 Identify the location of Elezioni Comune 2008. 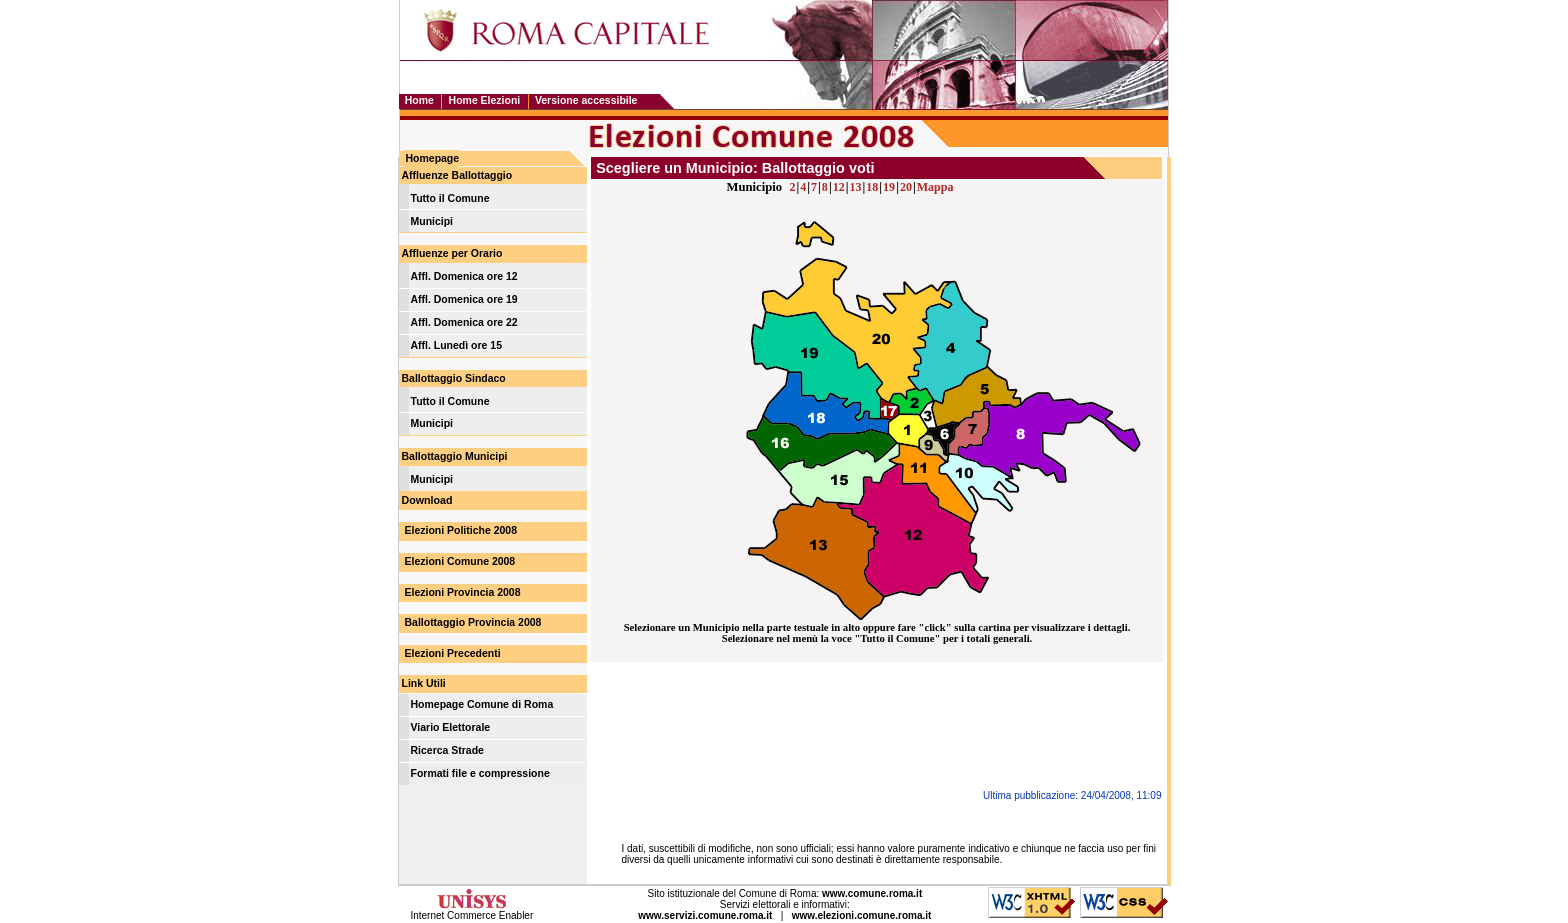
(460, 561).